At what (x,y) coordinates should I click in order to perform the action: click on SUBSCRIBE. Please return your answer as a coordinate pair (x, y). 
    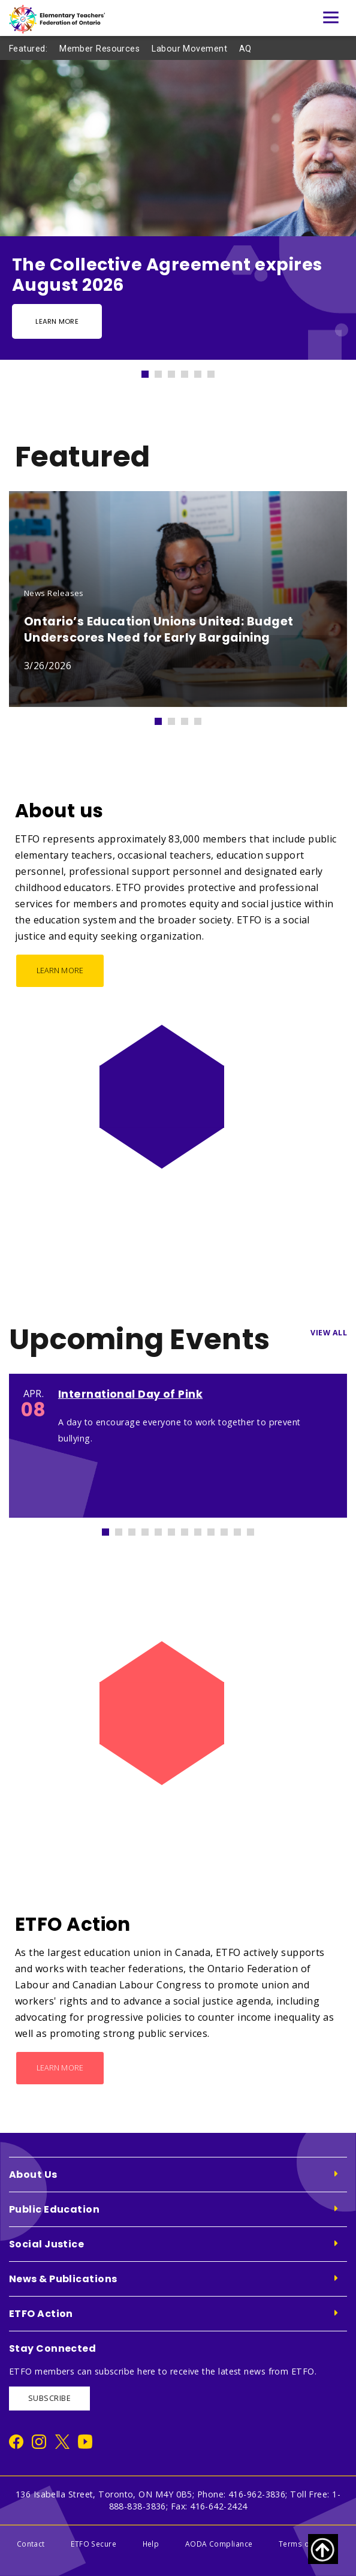
    Looking at the image, I should click on (49, 2398).